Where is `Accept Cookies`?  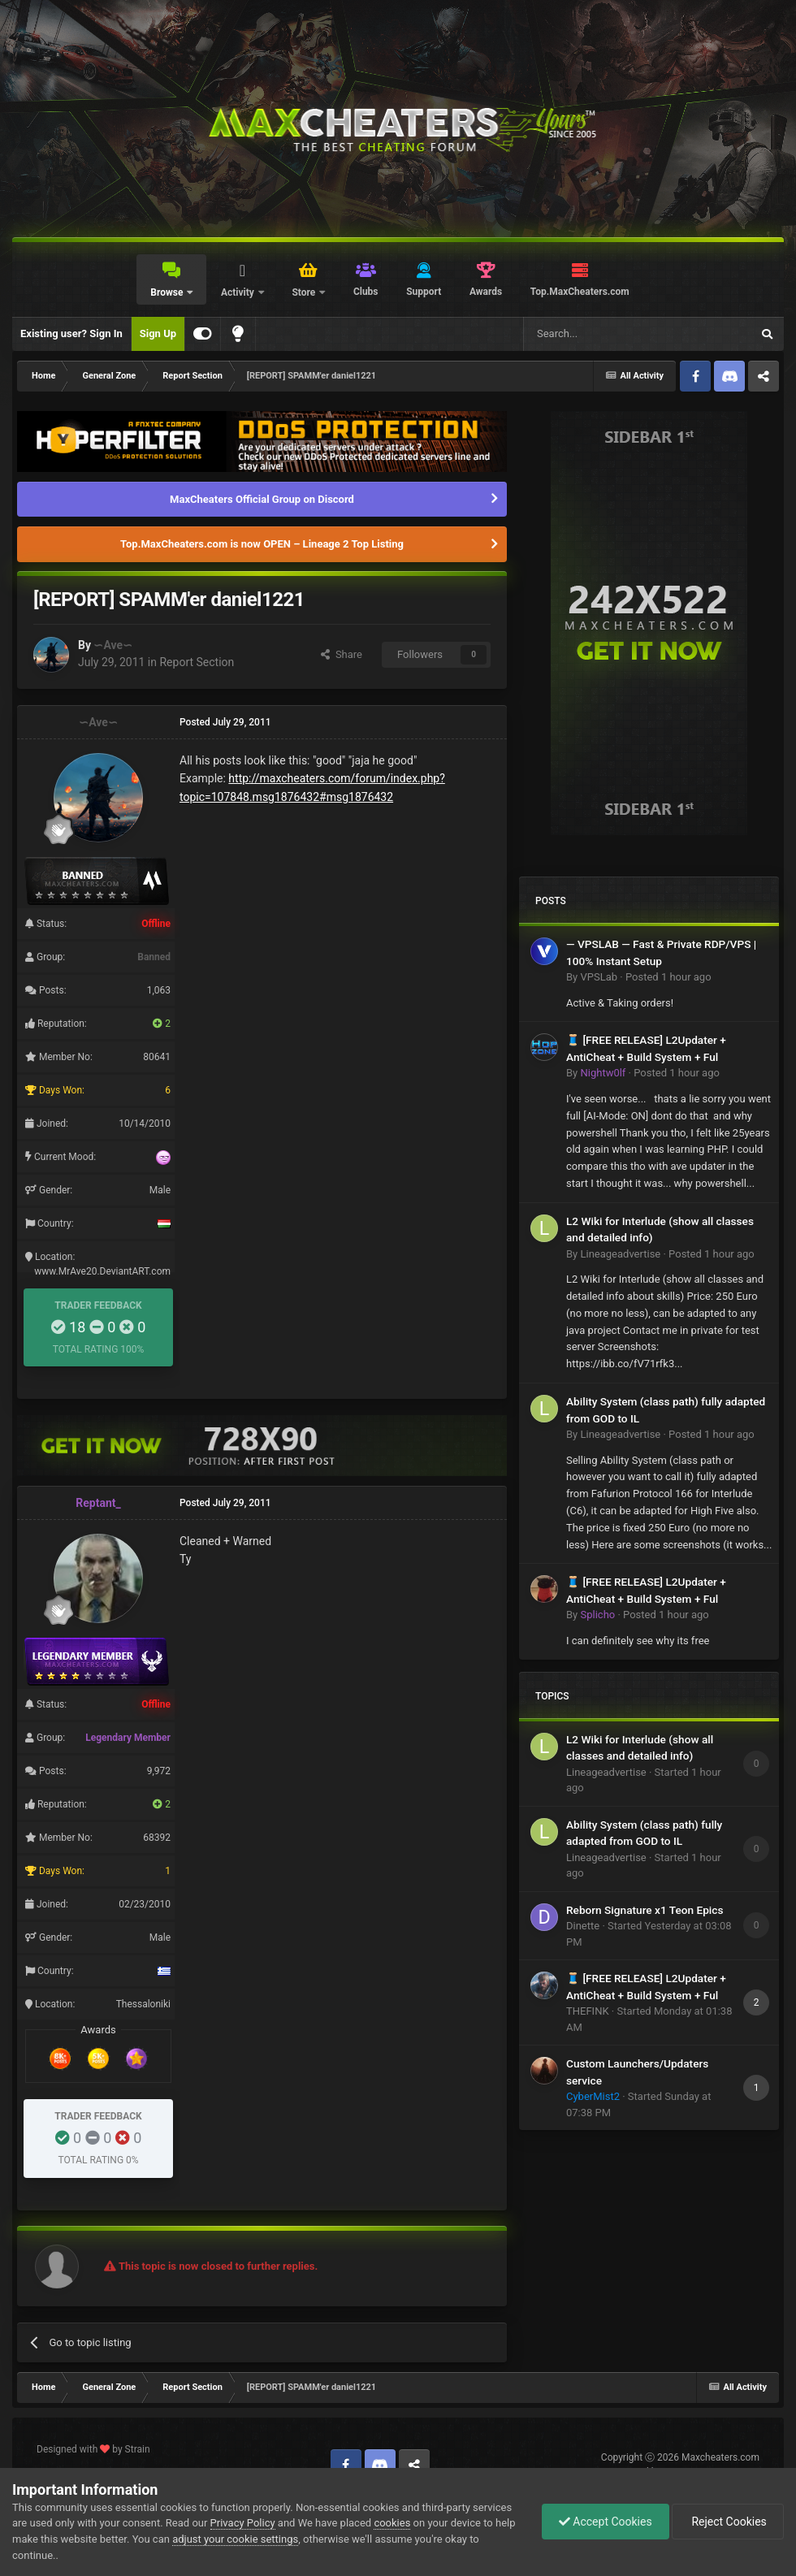
Accept Cookies is located at coordinates (605, 2521).